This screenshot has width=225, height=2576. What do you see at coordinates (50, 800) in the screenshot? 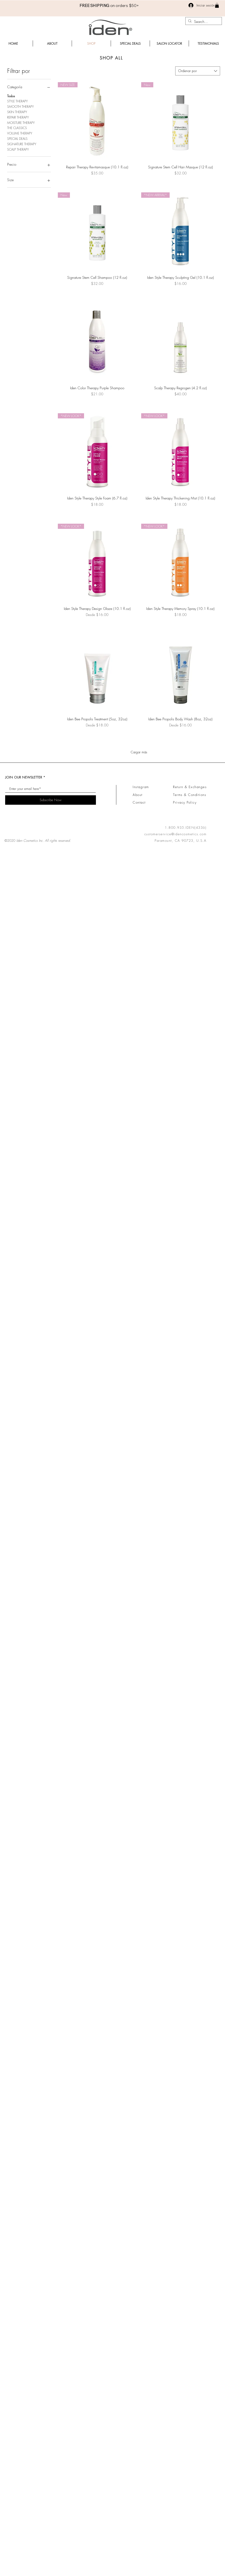
I see `[Subscribe Now]` at bounding box center [50, 800].